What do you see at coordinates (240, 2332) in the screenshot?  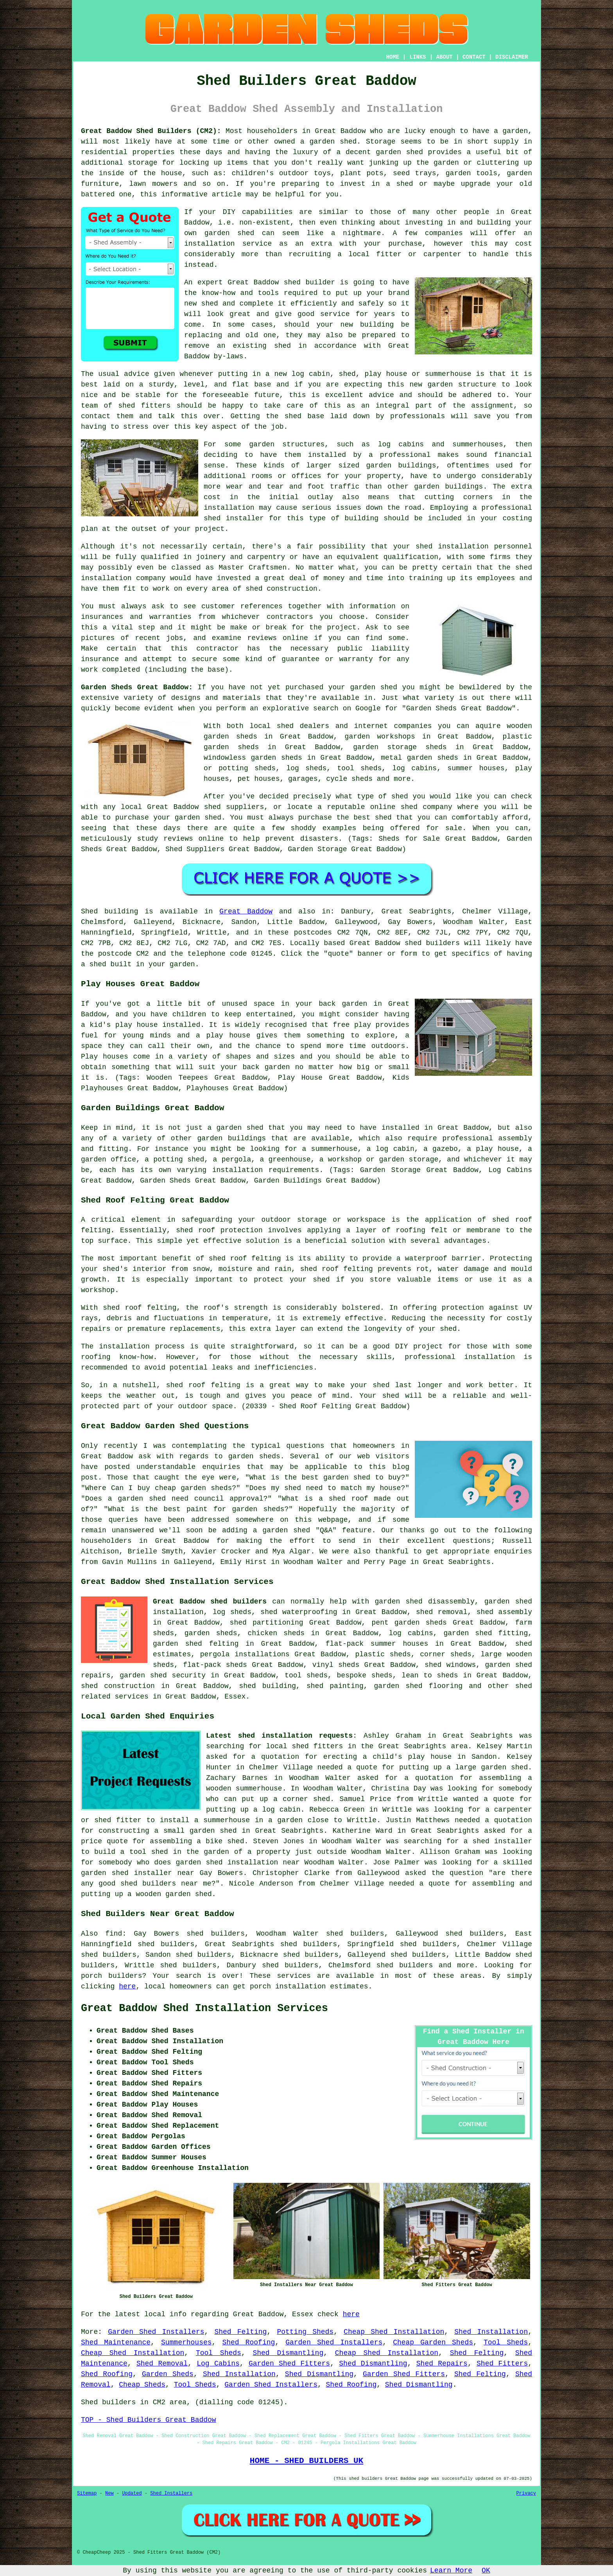 I see `Shed Felting` at bounding box center [240, 2332].